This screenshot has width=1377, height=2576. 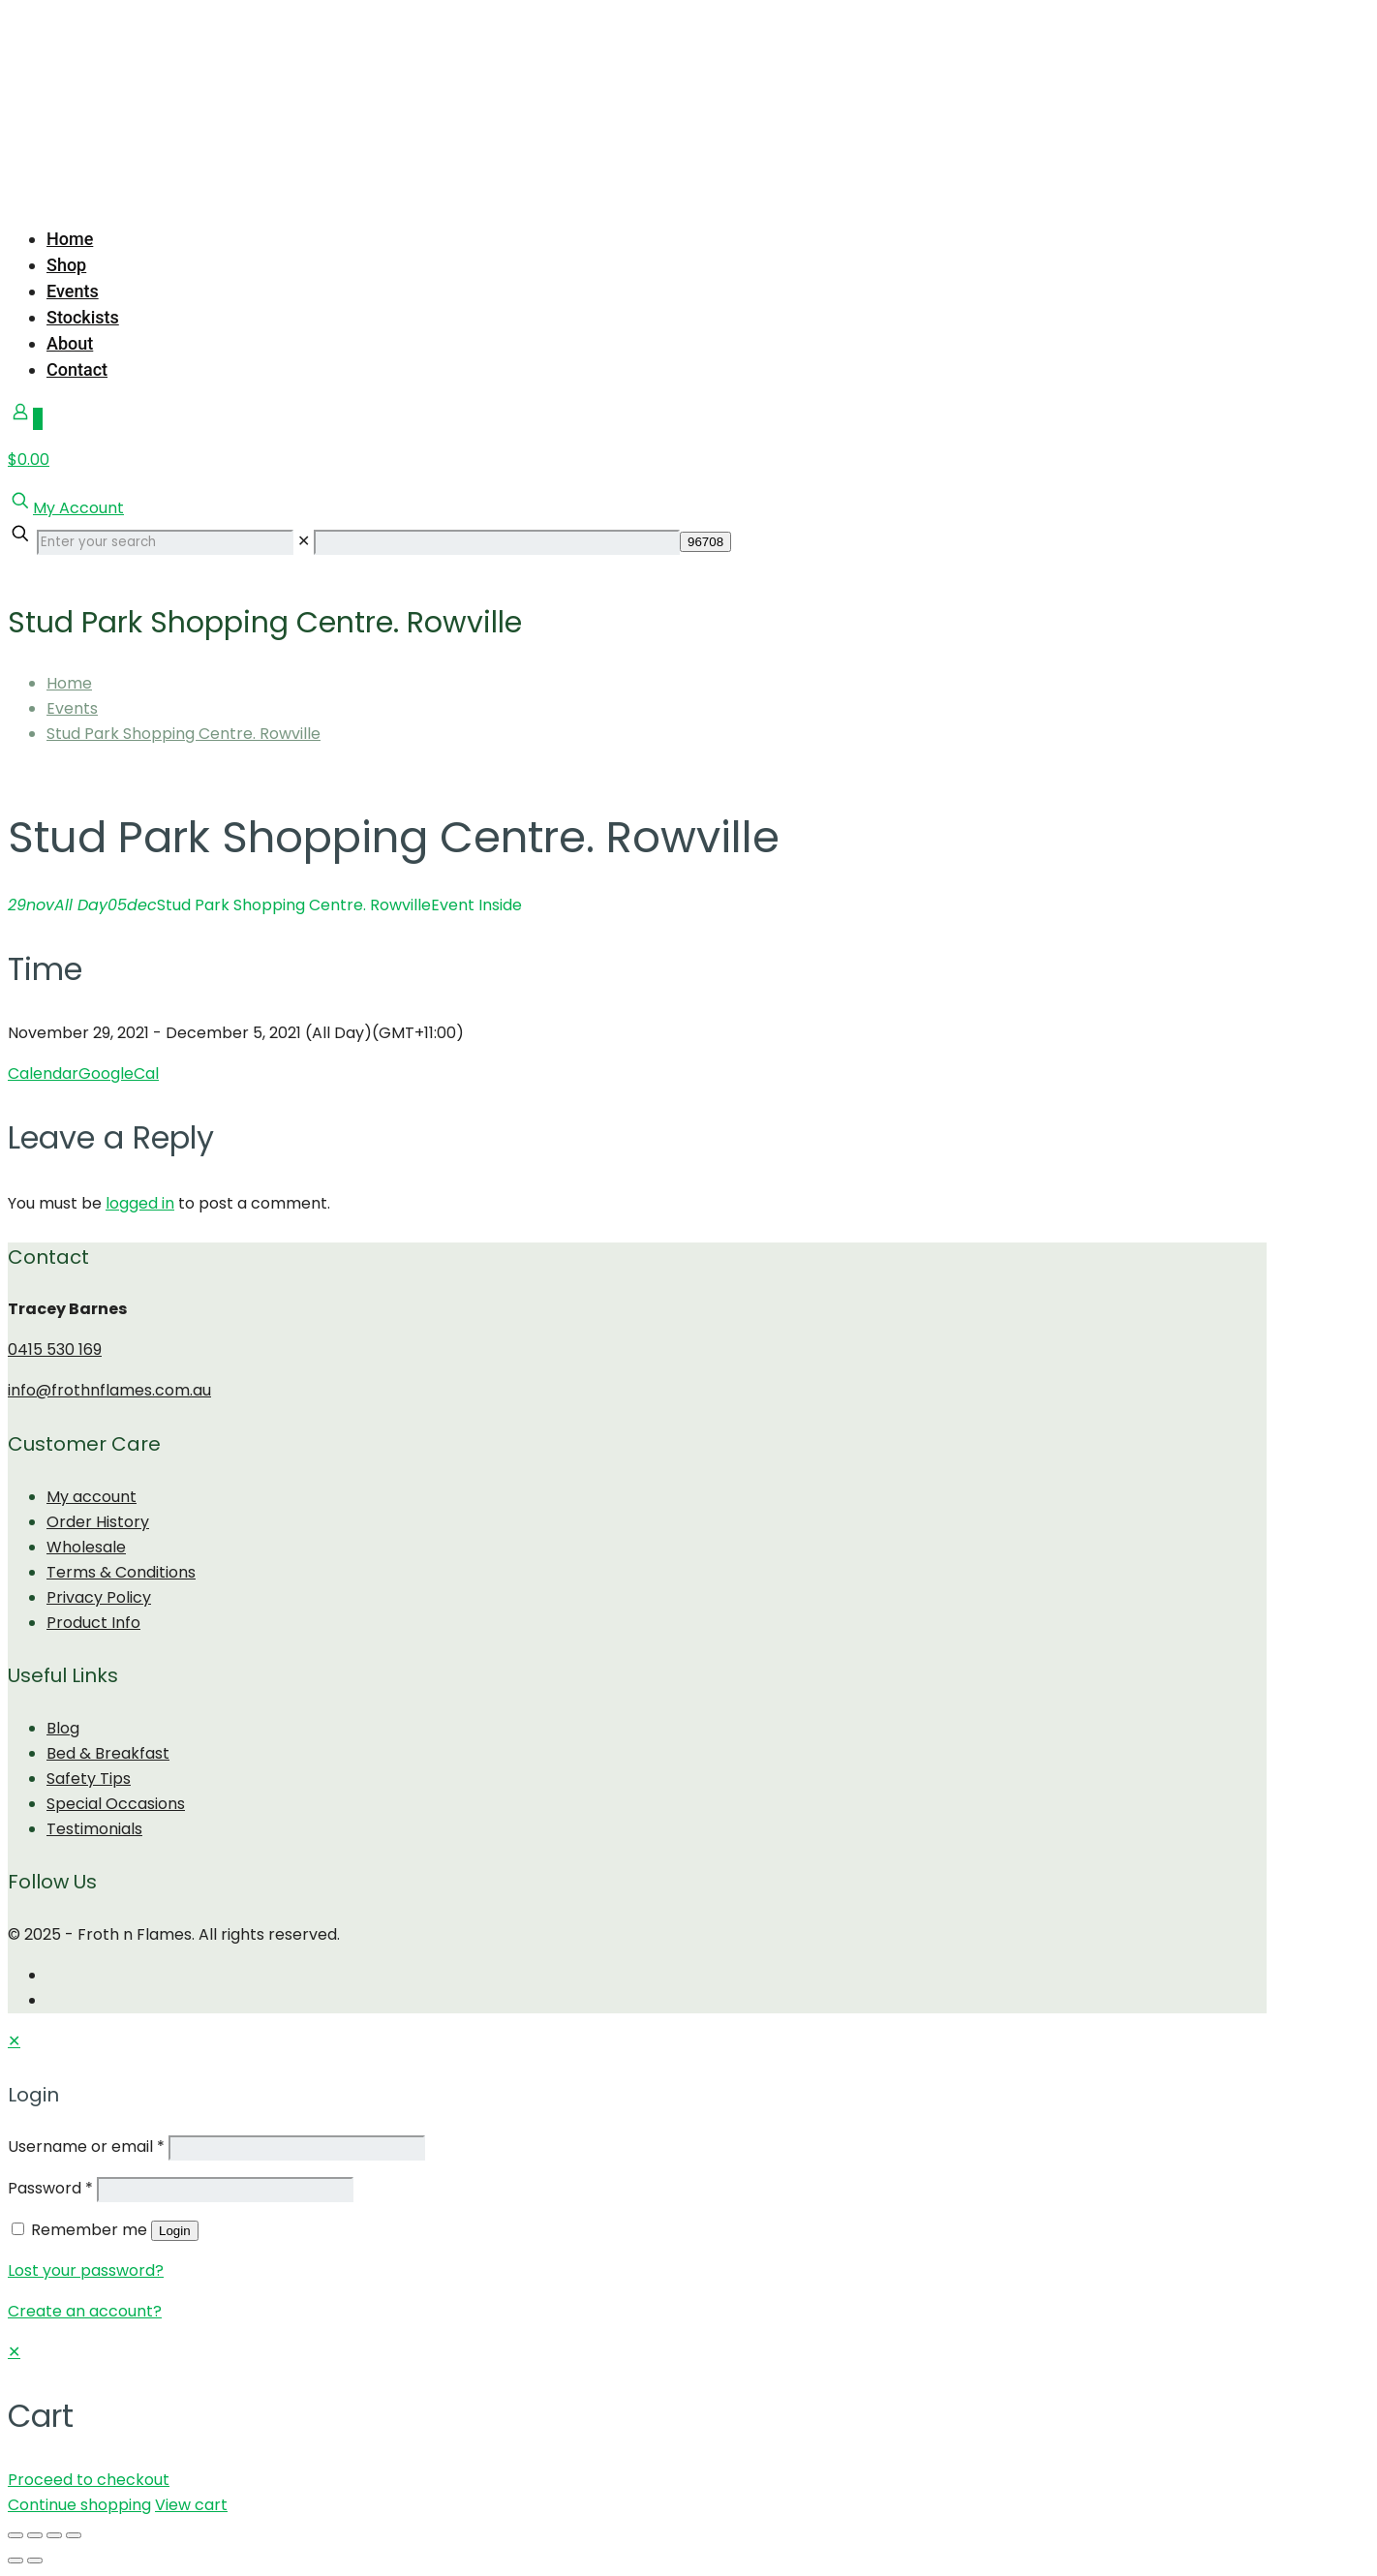 What do you see at coordinates (73, 2535) in the screenshot?
I see `[Zoom in/out]` at bounding box center [73, 2535].